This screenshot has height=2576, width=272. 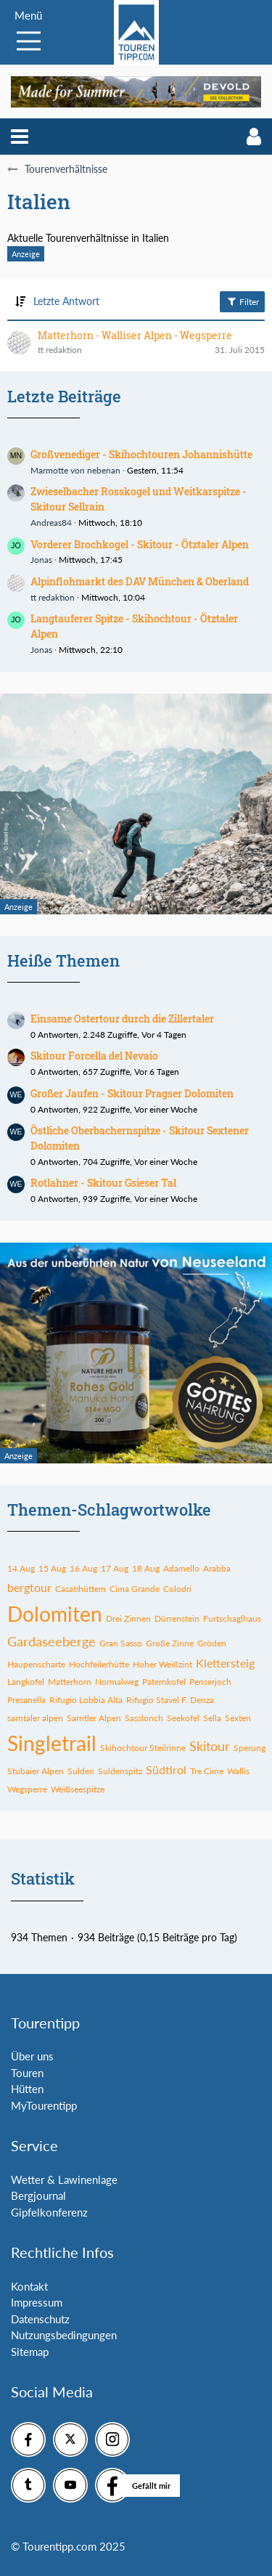 I want to click on Weißseespitze [Themen mit dem Tag „Weißseespitze“], so click(x=77, y=1789).